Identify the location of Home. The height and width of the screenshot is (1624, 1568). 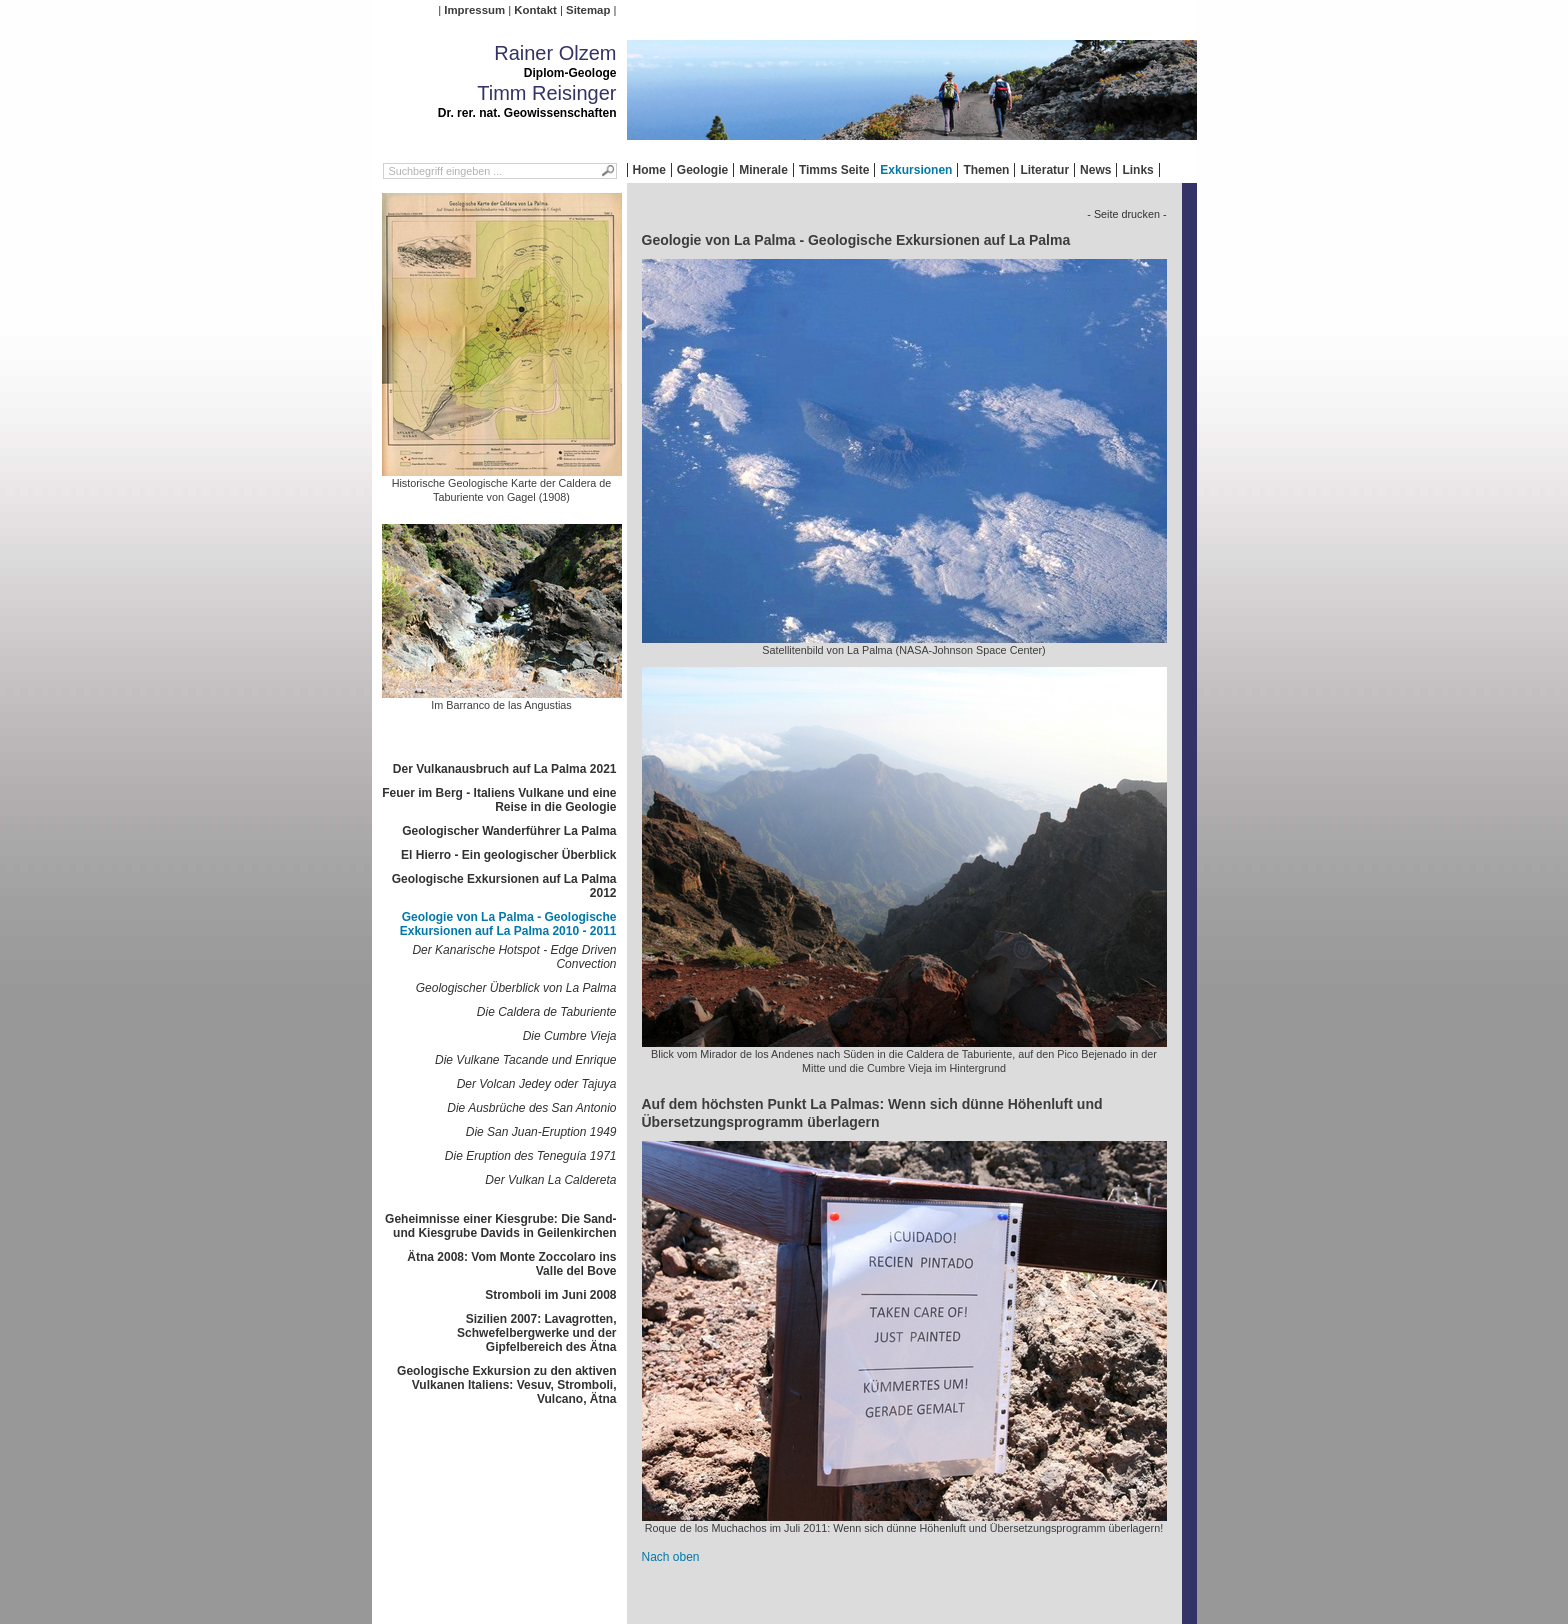
(649, 170).